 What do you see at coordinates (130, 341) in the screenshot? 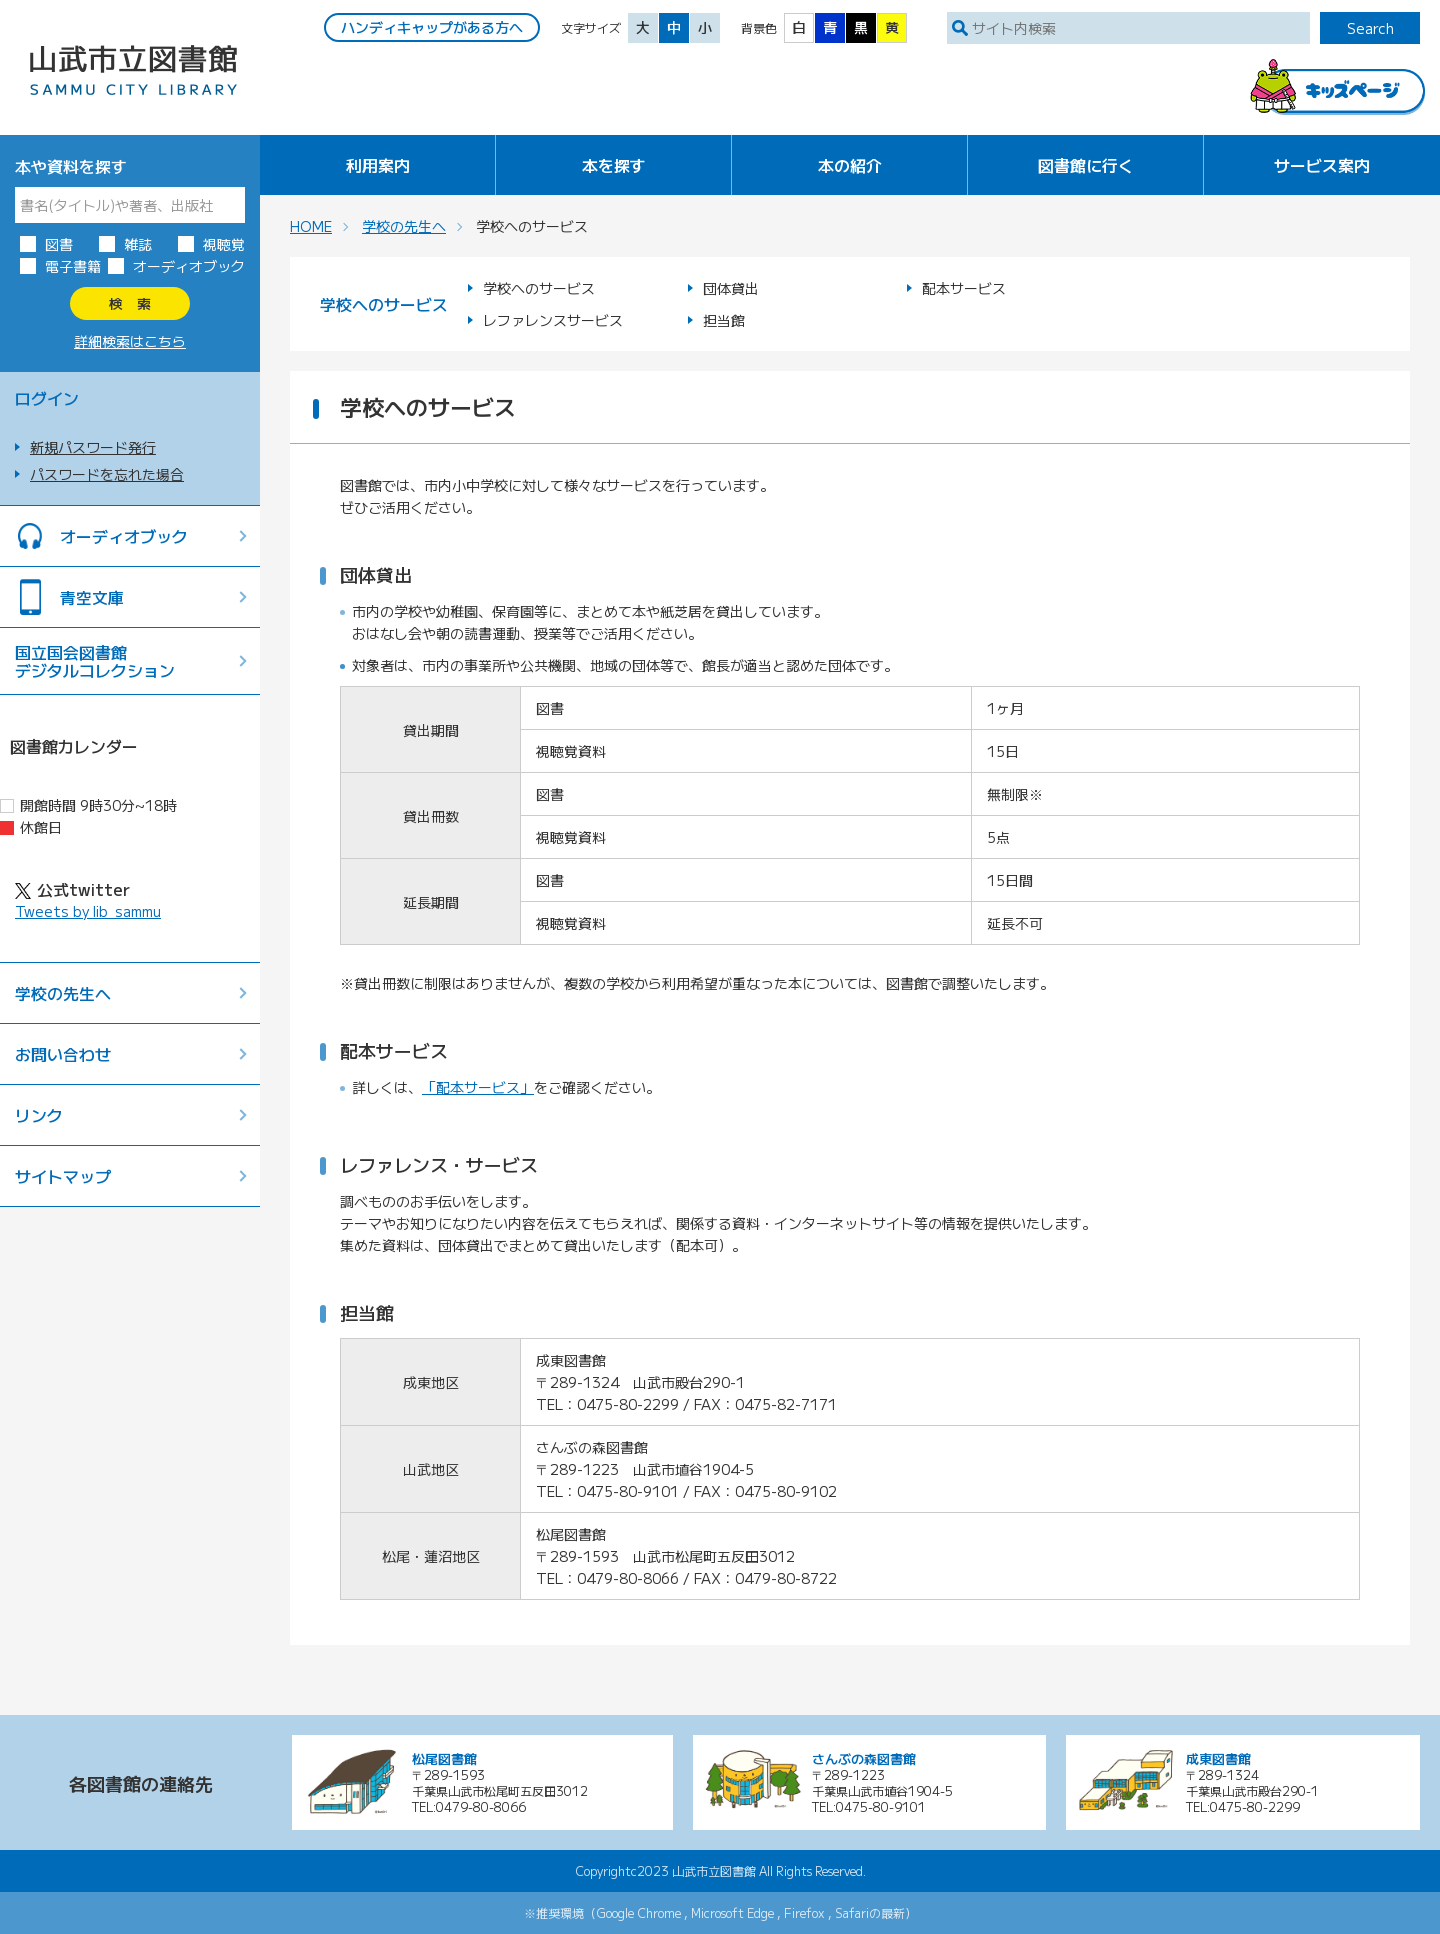
I see `詳細検索はこちら` at bounding box center [130, 341].